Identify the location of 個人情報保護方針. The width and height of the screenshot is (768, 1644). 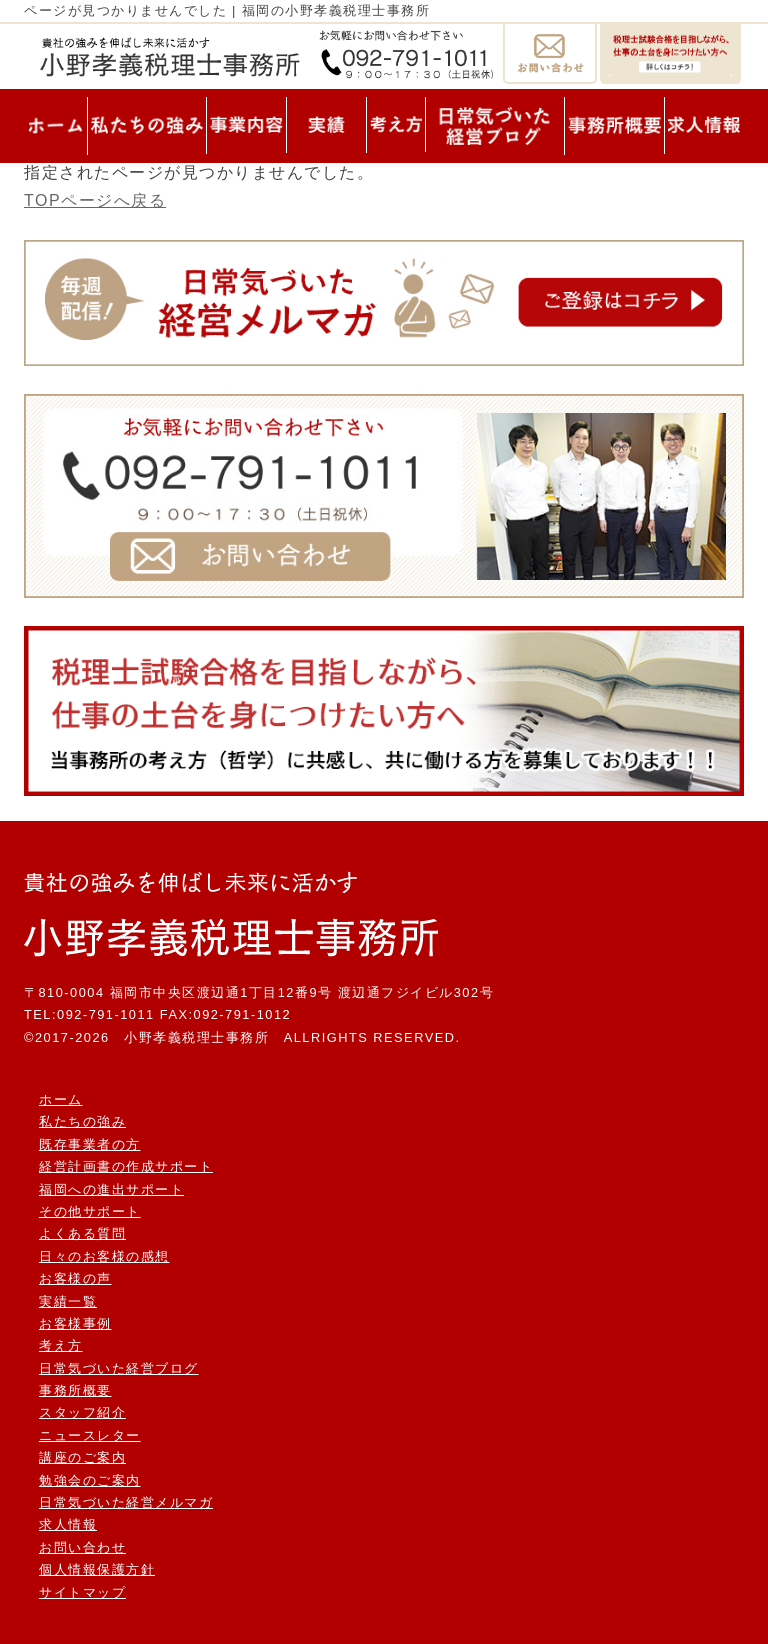
(97, 1569).